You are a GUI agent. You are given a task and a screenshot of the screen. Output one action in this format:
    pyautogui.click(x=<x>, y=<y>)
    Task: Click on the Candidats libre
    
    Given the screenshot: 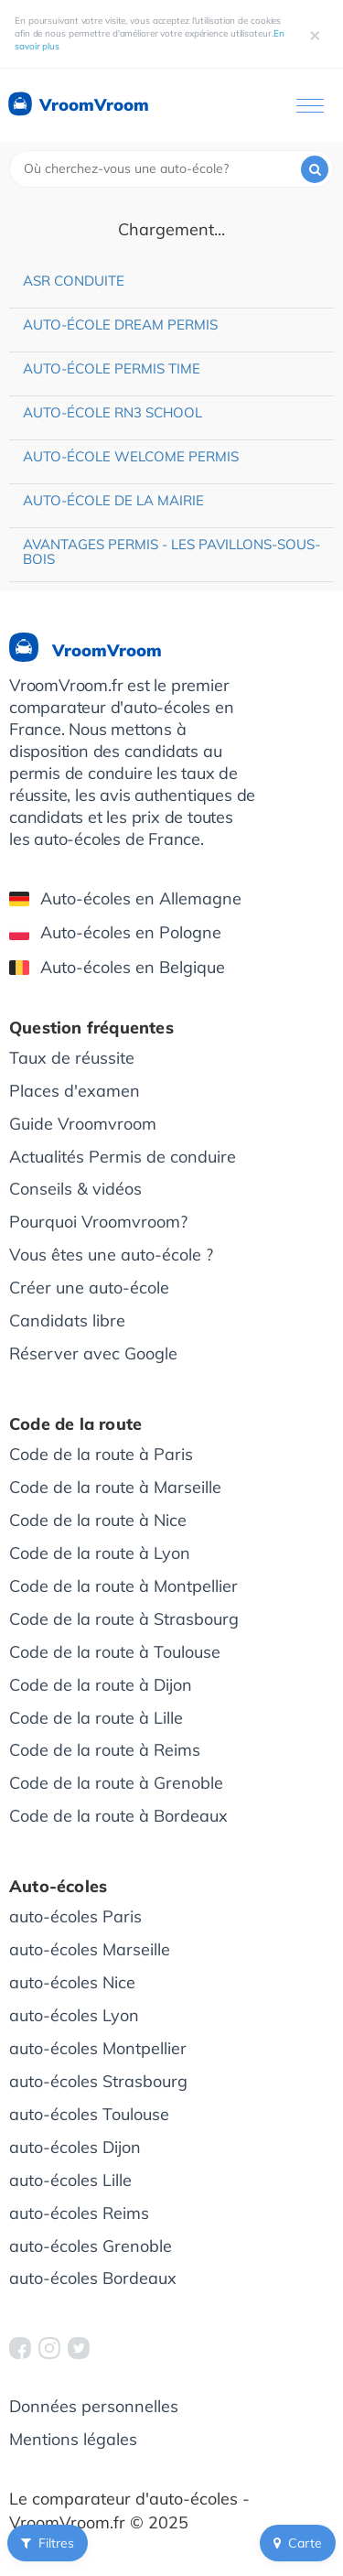 What is the action you would take?
    pyautogui.click(x=67, y=1320)
    